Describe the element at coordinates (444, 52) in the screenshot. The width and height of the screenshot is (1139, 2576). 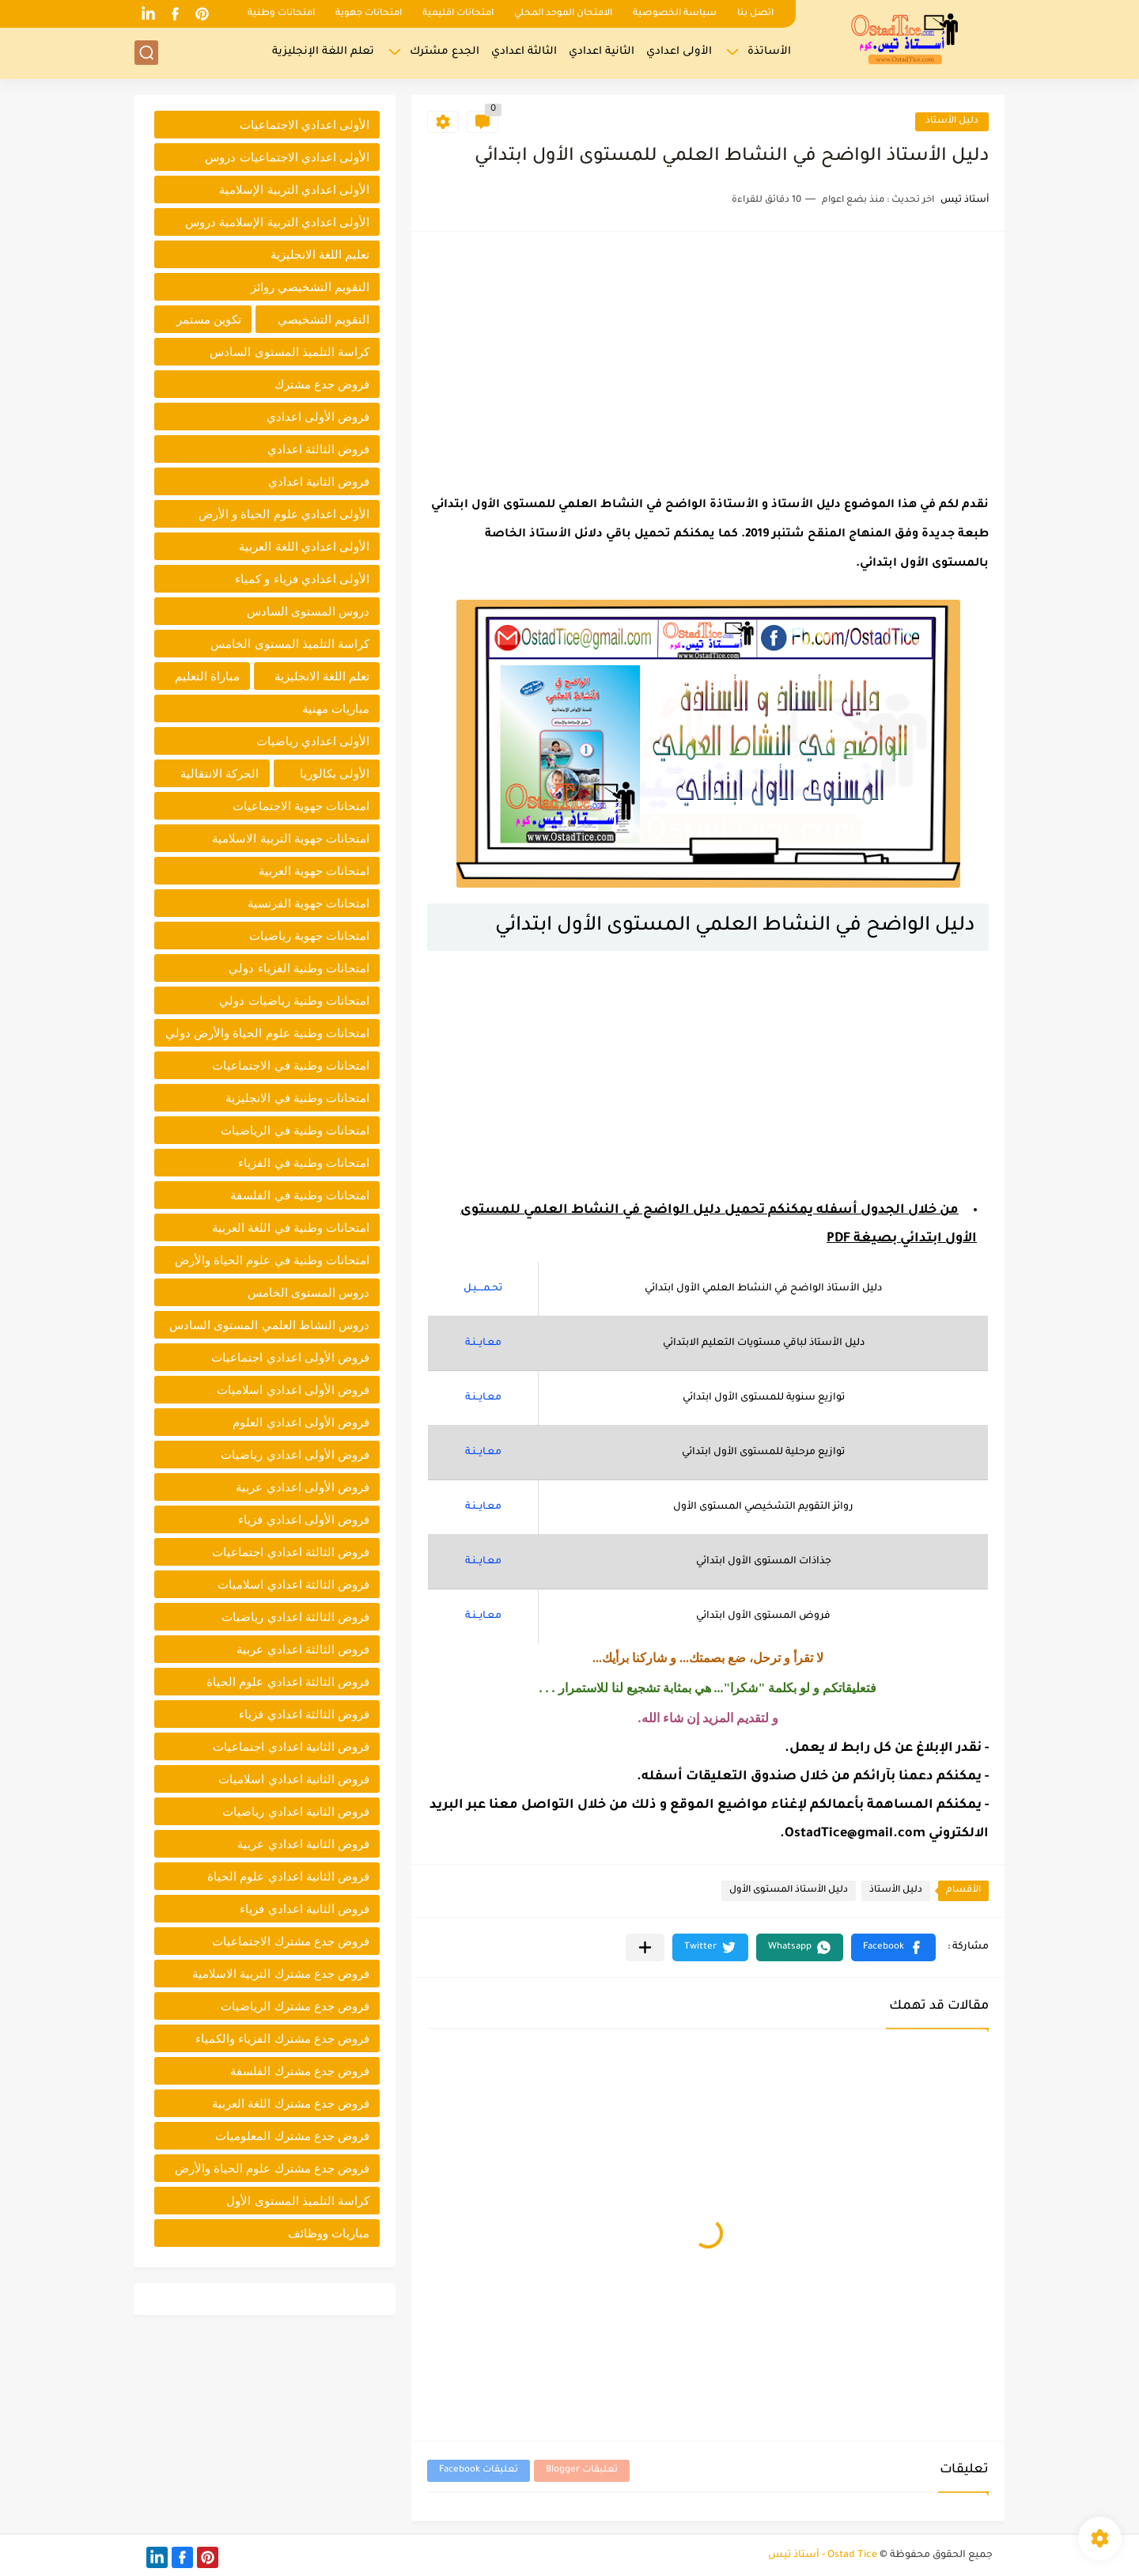
I see `الجدع مشترك` at that location.